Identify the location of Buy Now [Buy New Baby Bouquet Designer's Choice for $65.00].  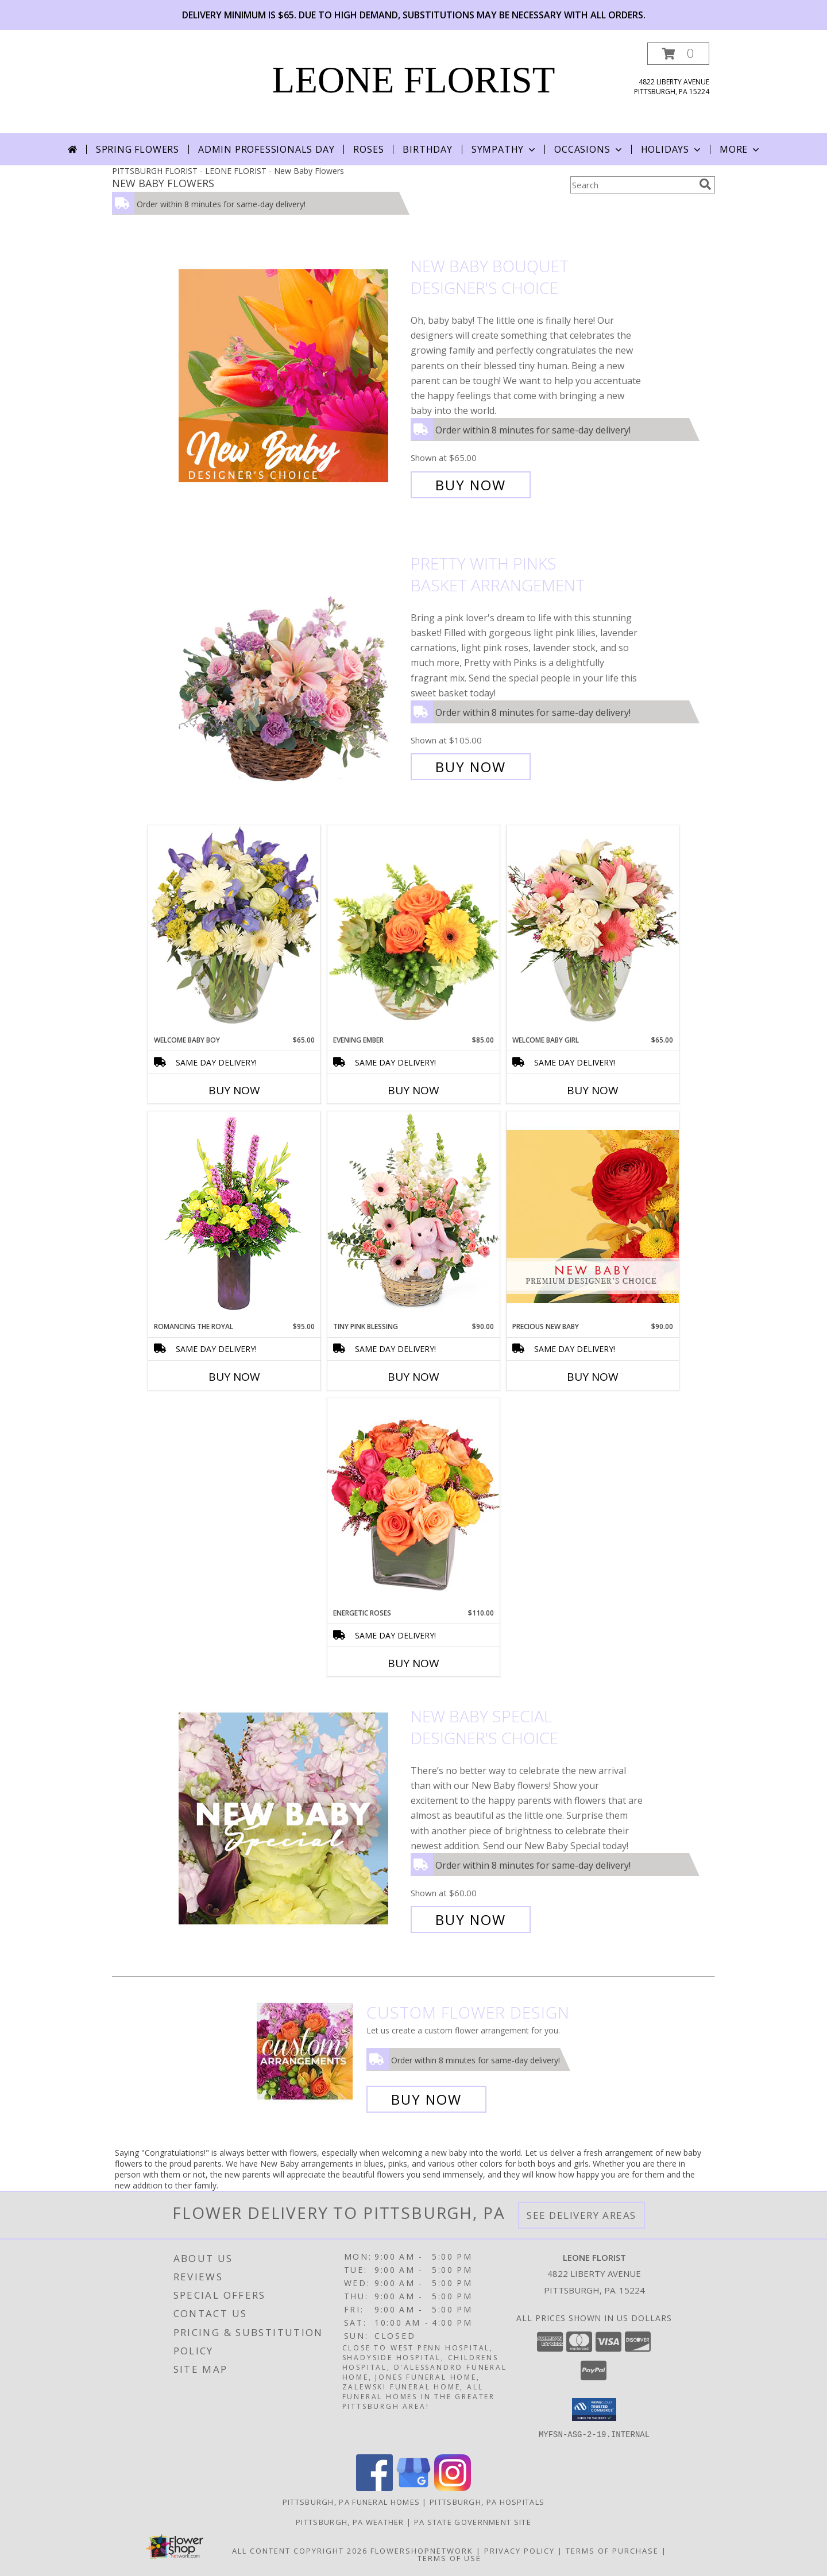
(470, 484).